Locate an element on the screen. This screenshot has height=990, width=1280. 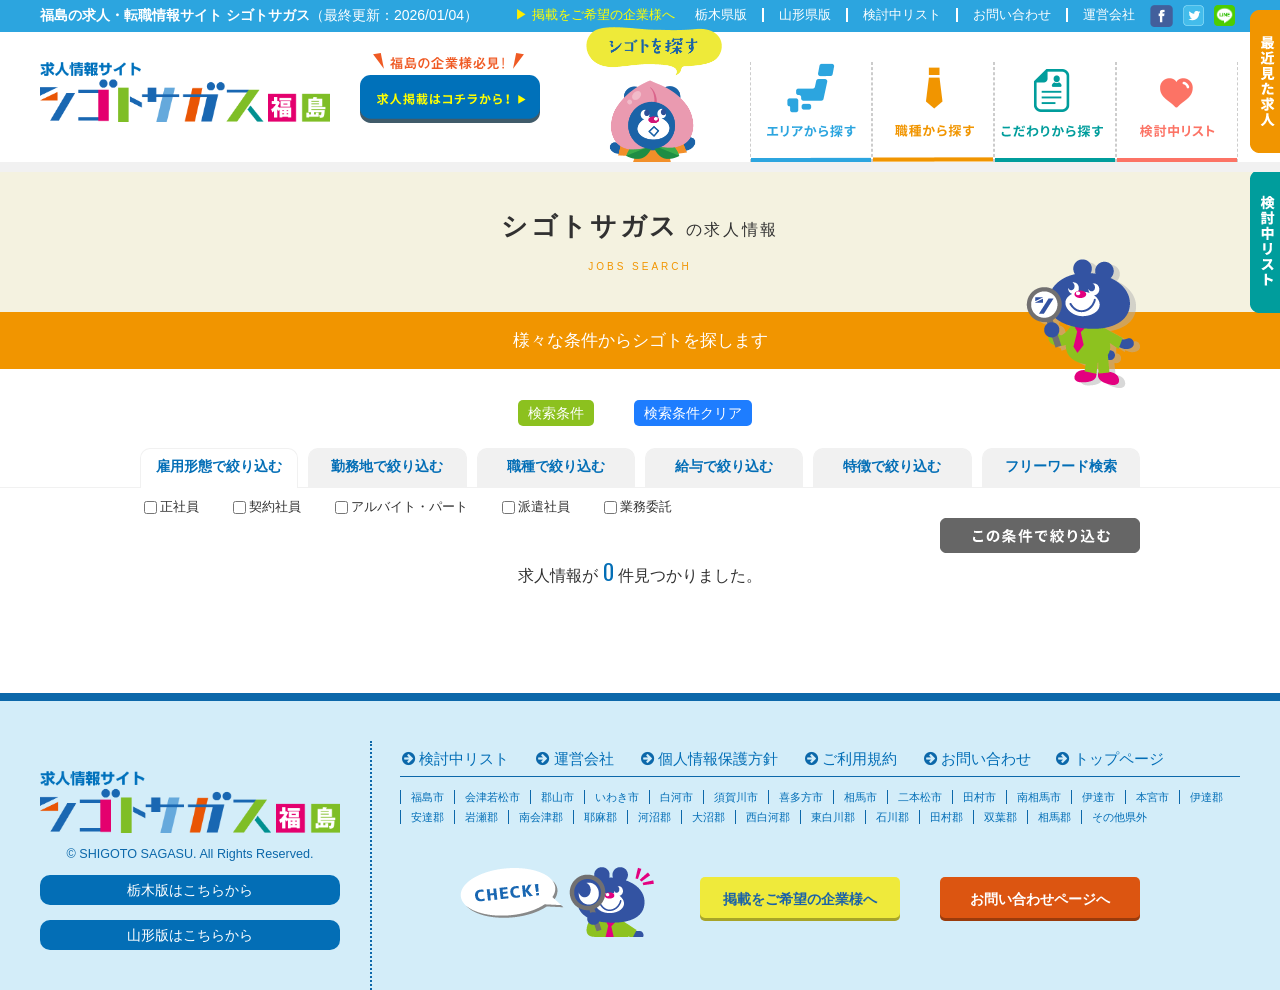
掲載をご希望の企業様へ is located at coordinates (603, 14).